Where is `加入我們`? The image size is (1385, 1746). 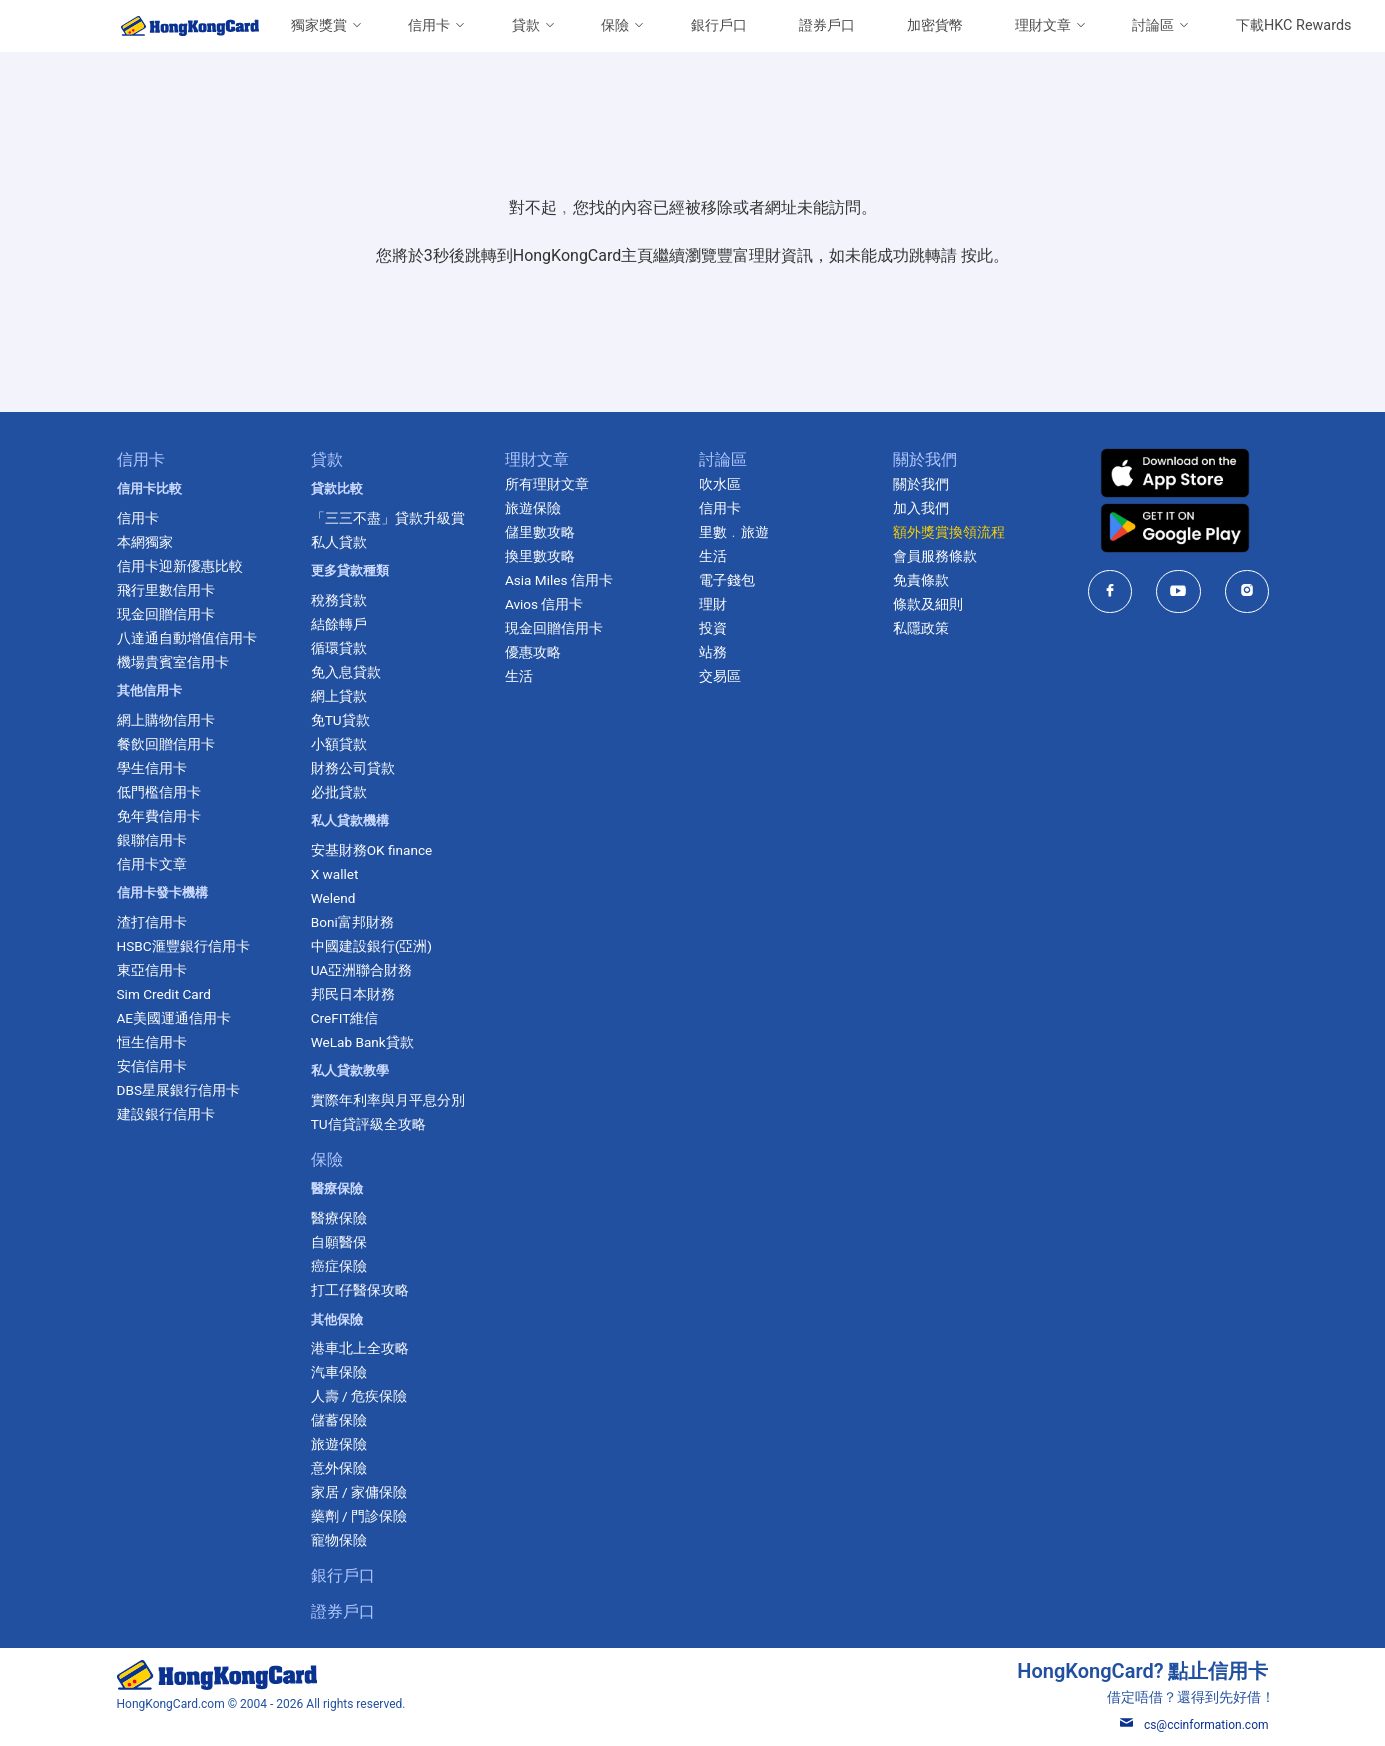 加入我們 is located at coordinates (921, 508).